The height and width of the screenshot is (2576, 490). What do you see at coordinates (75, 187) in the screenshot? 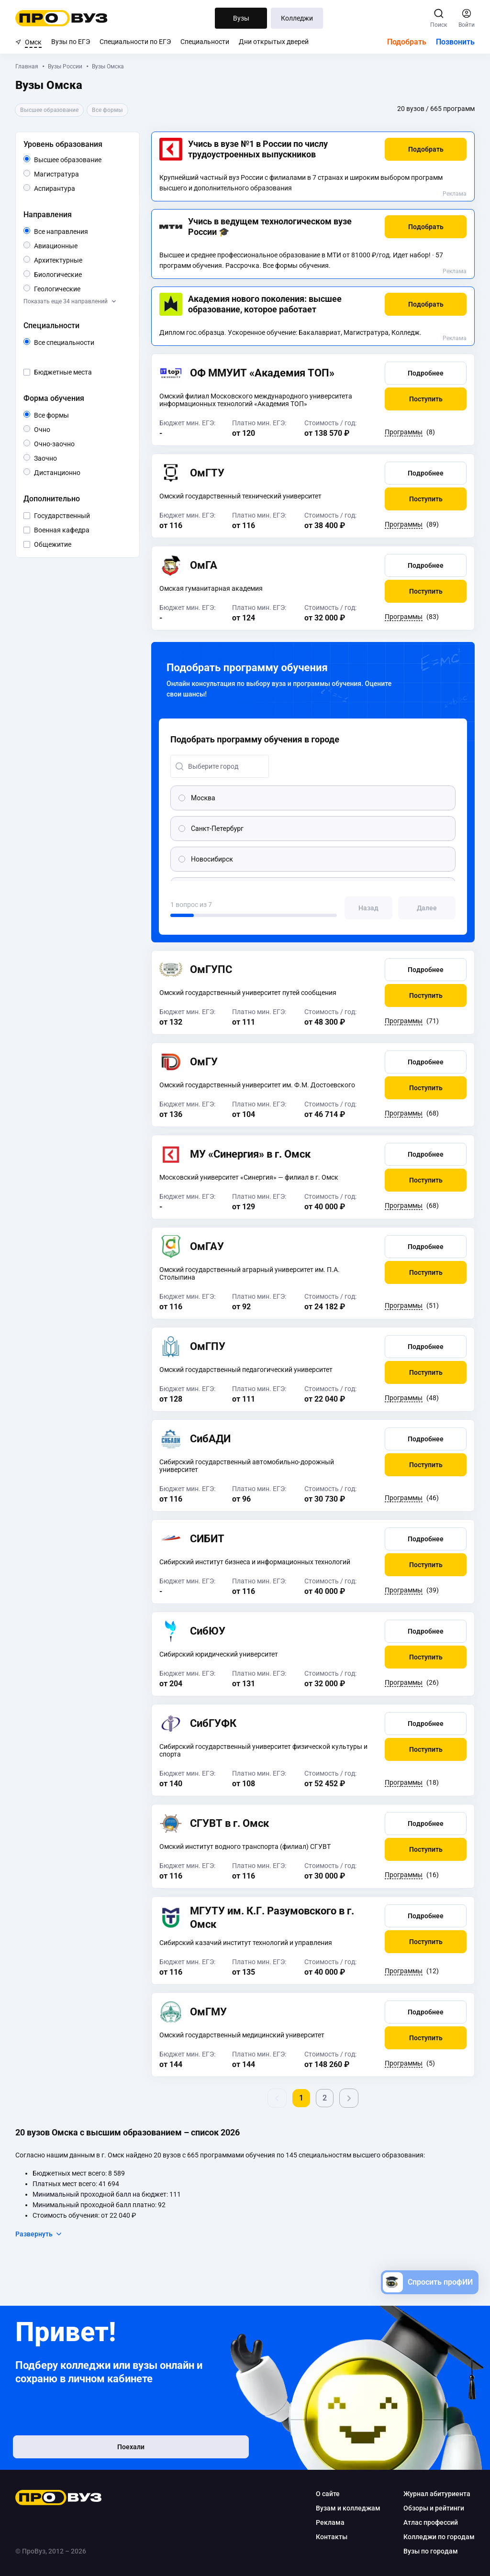
I see `Аспирантура` at bounding box center [75, 187].